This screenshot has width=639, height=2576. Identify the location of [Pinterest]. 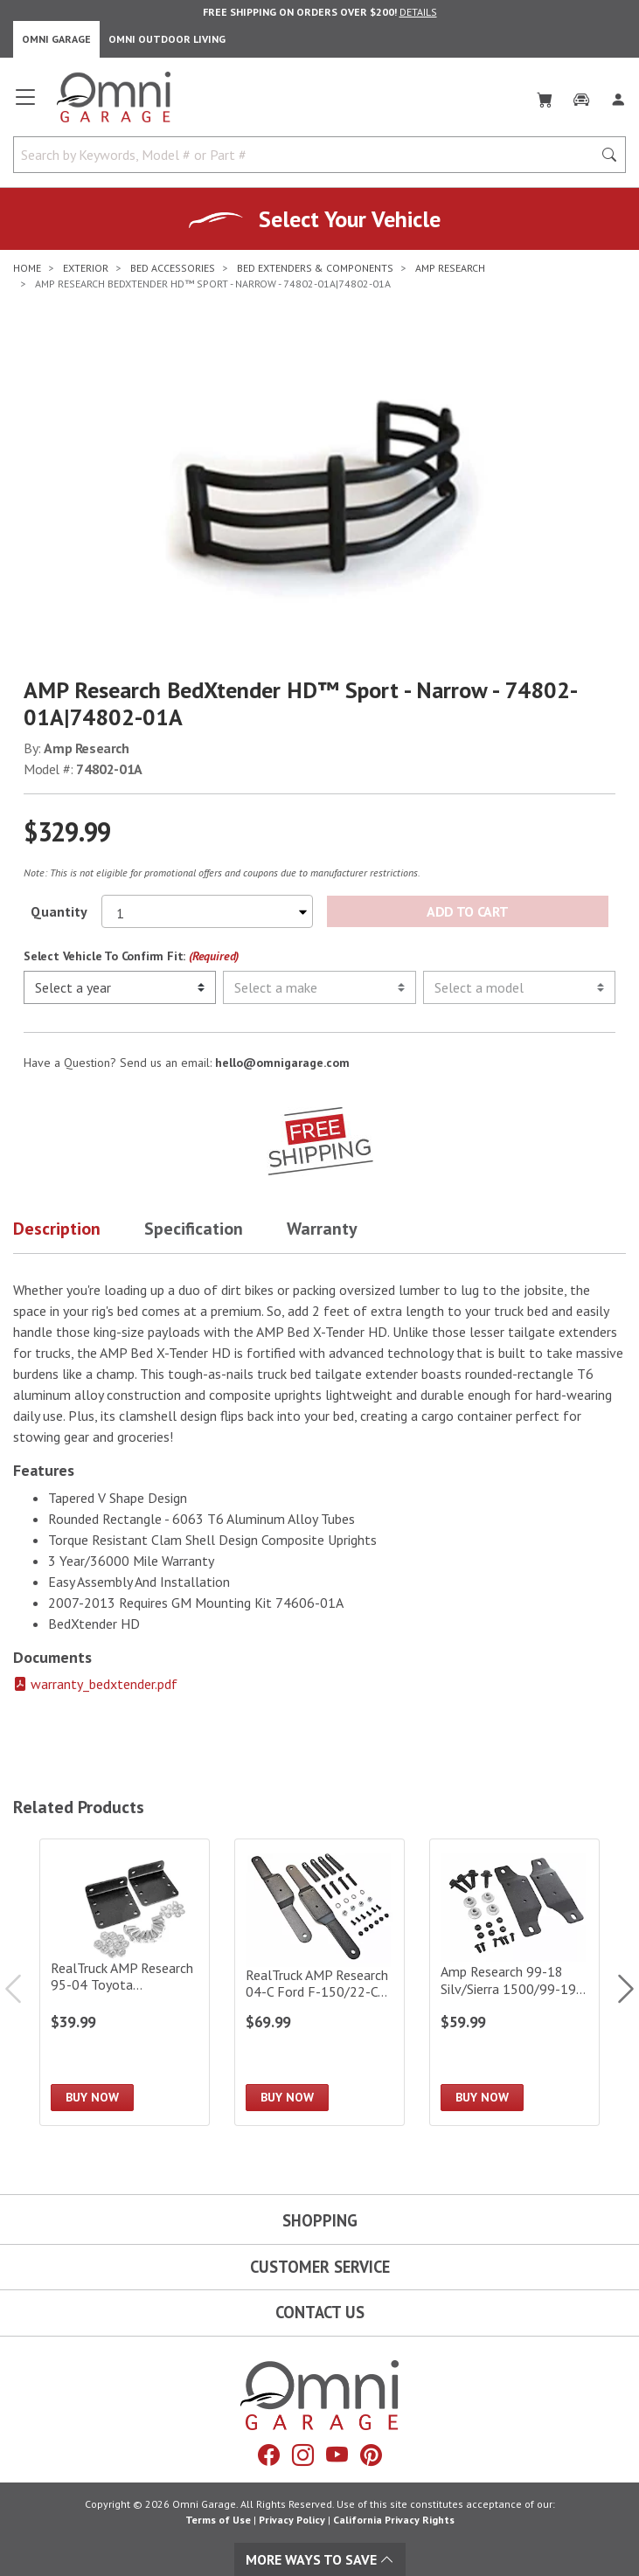
(371, 2455).